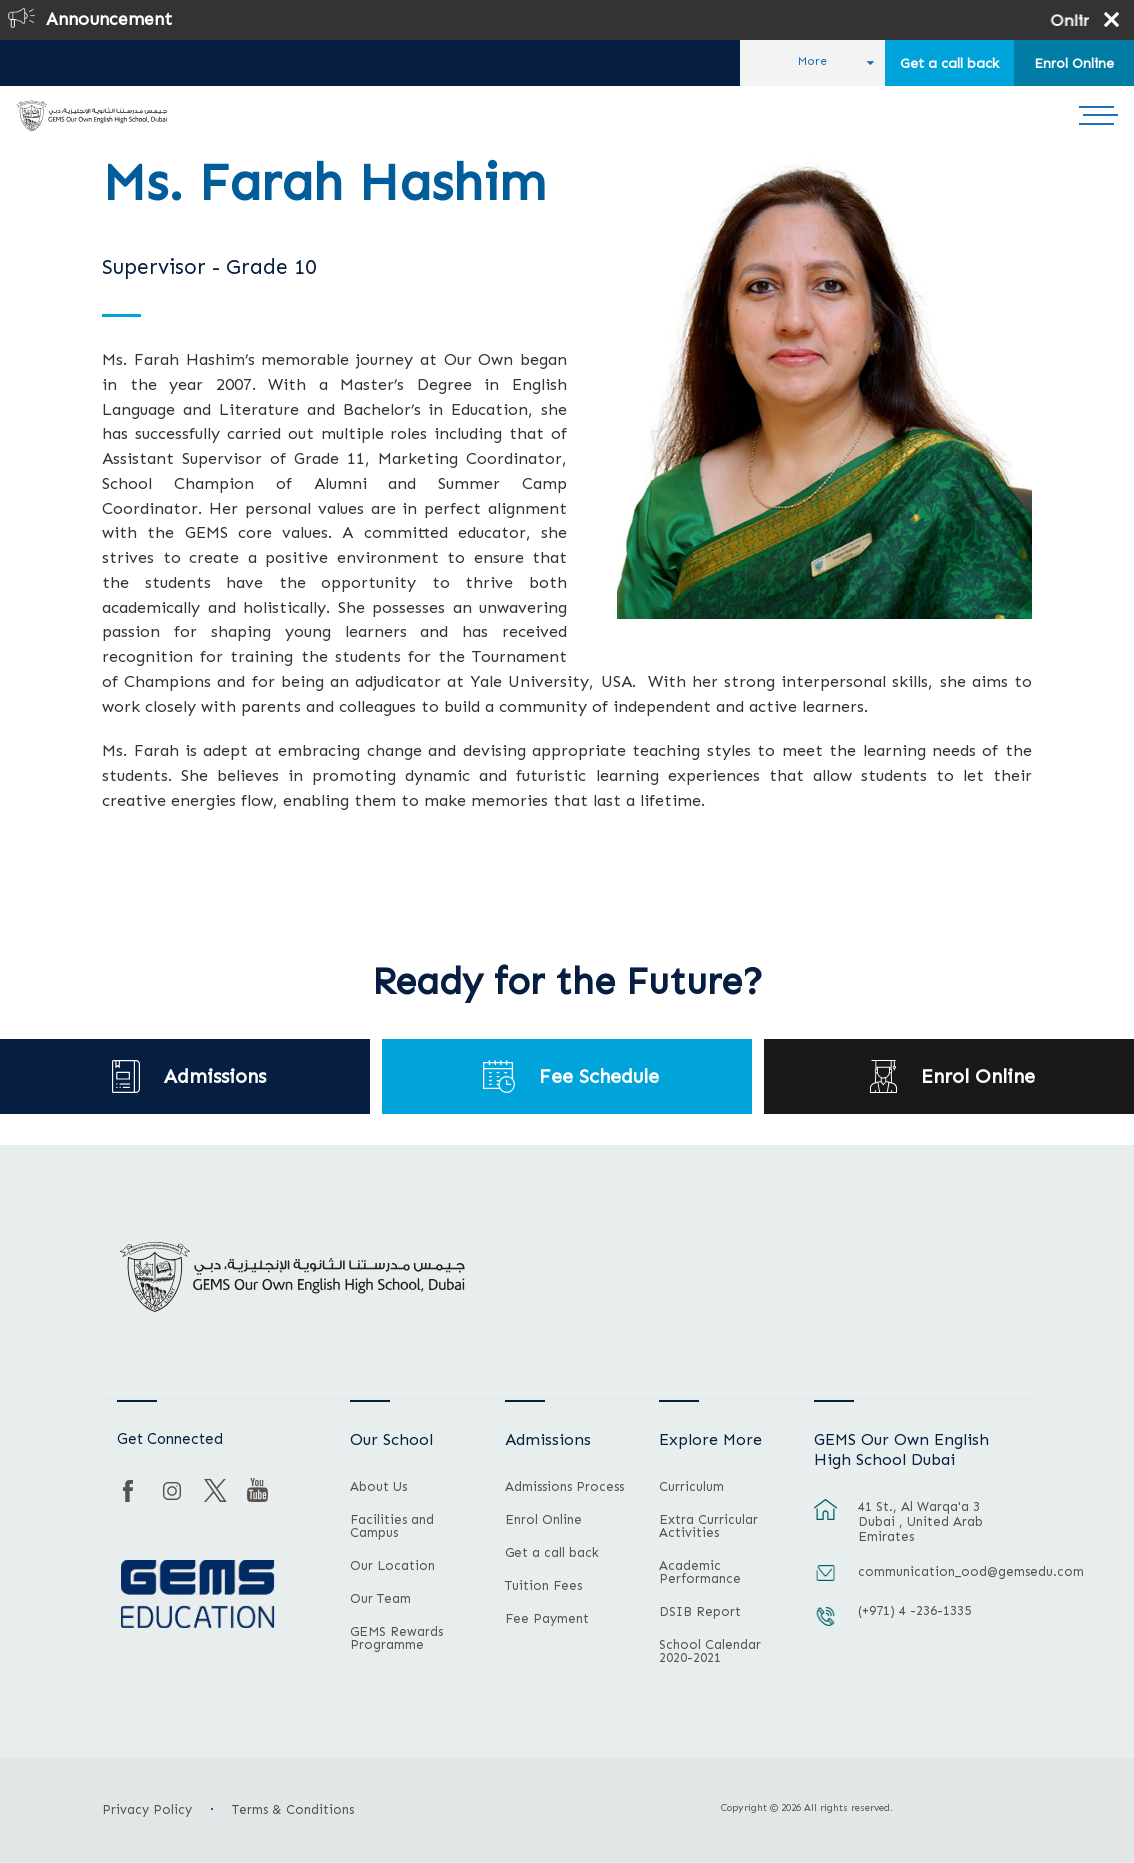 This screenshot has width=1134, height=1863. Describe the element at coordinates (1074, 63) in the screenshot. I see `Enrol Online` at that location.